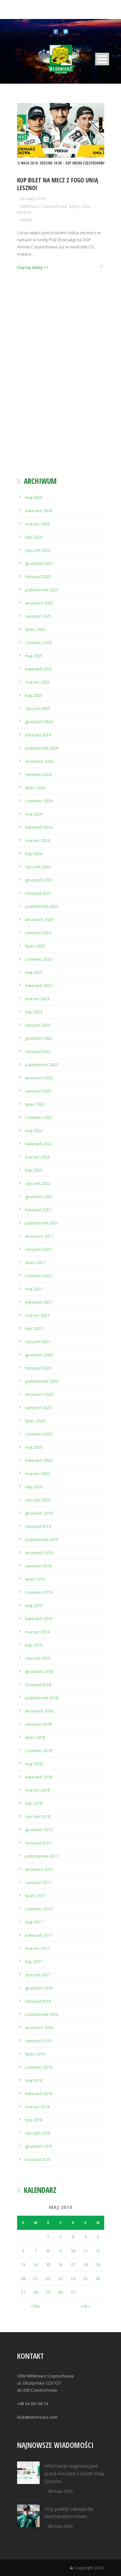 The image size is (121, 2576). I want to click on listopad 2023, so click(38, 893).